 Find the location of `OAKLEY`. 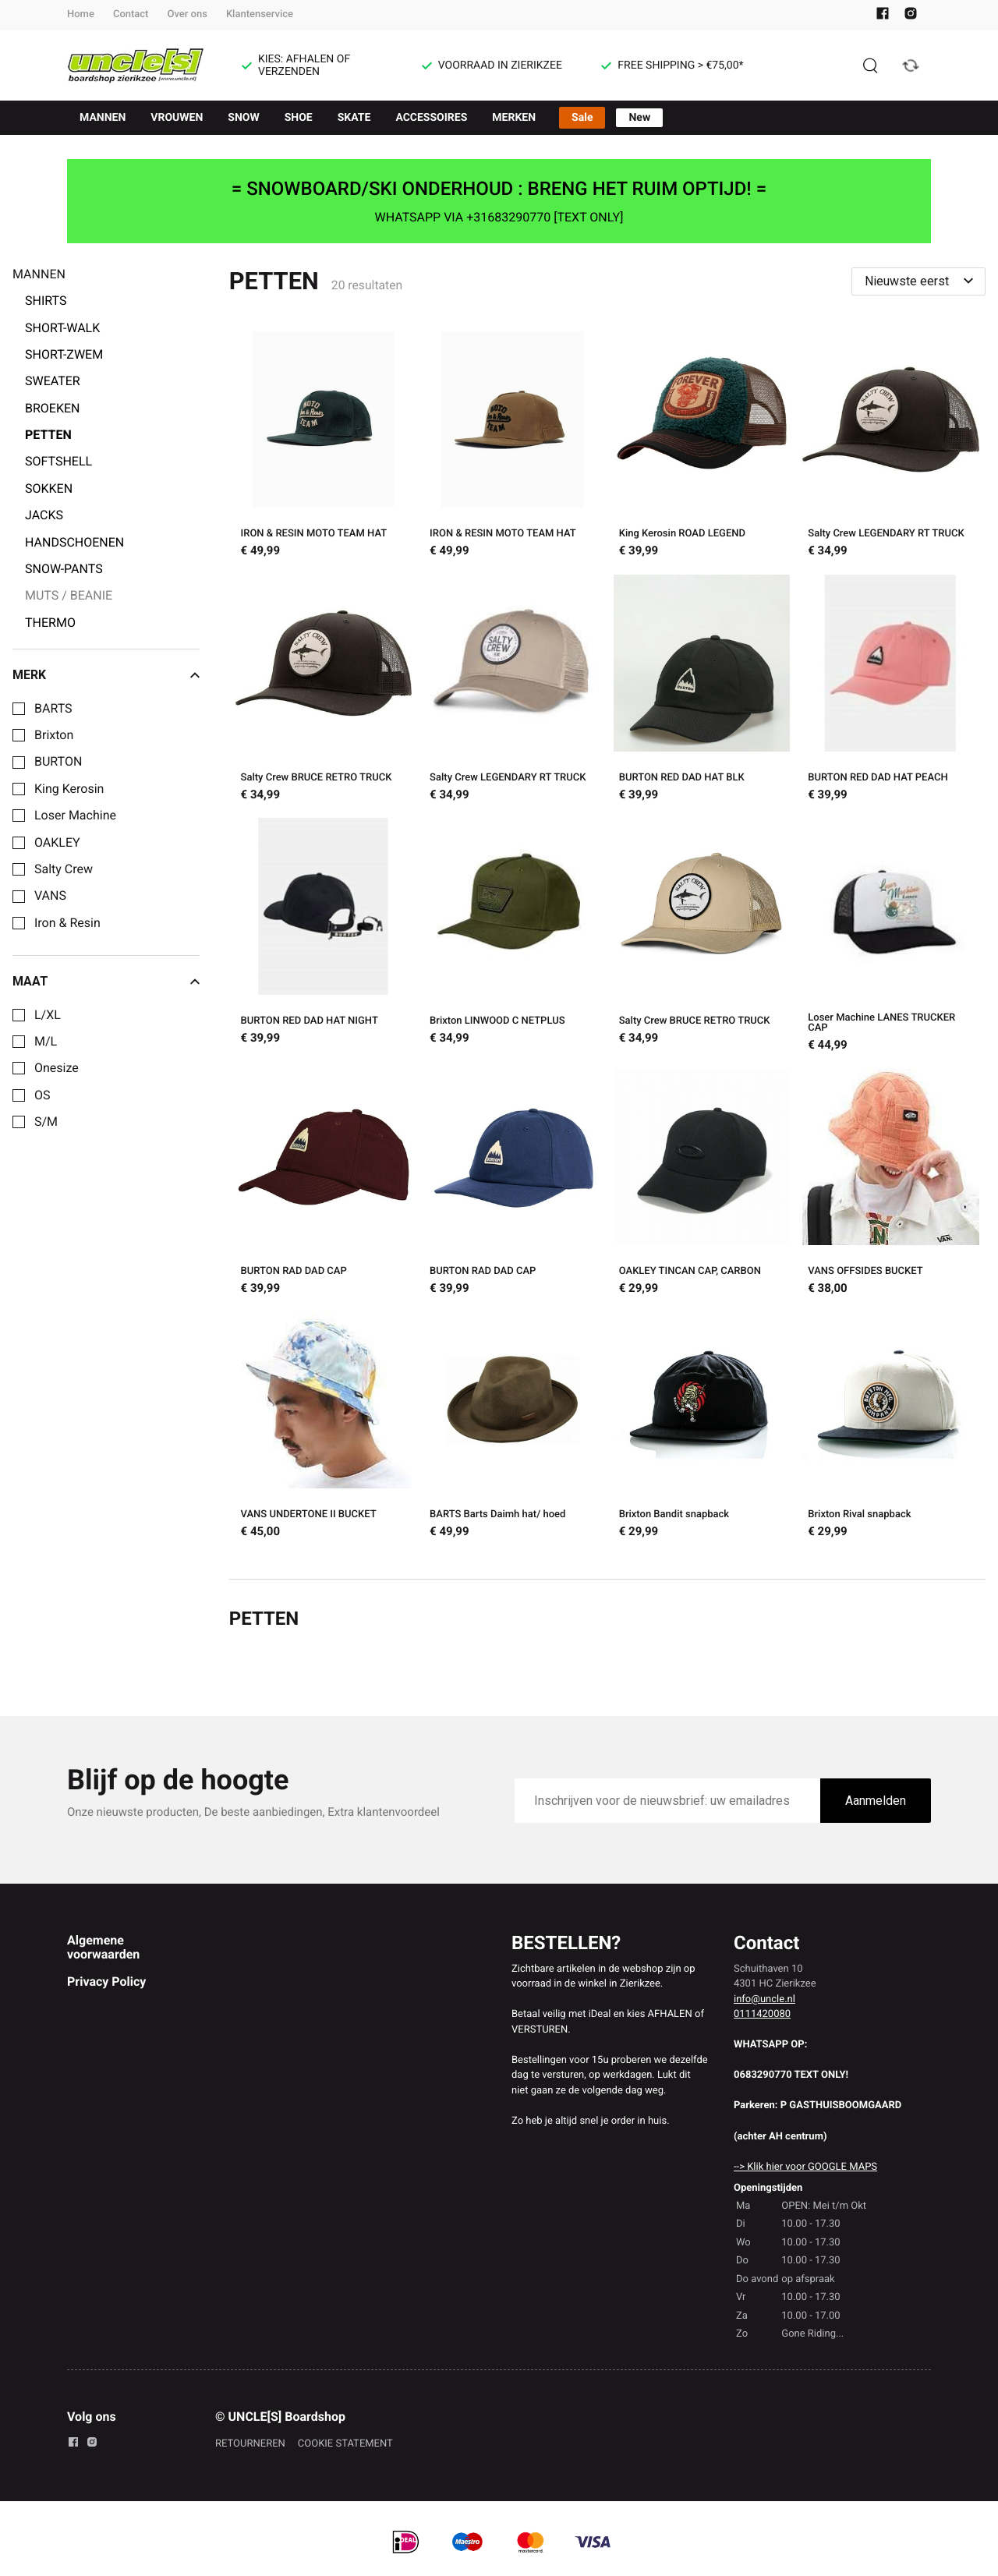

OAKLEY is located at coordinates (57, 843).